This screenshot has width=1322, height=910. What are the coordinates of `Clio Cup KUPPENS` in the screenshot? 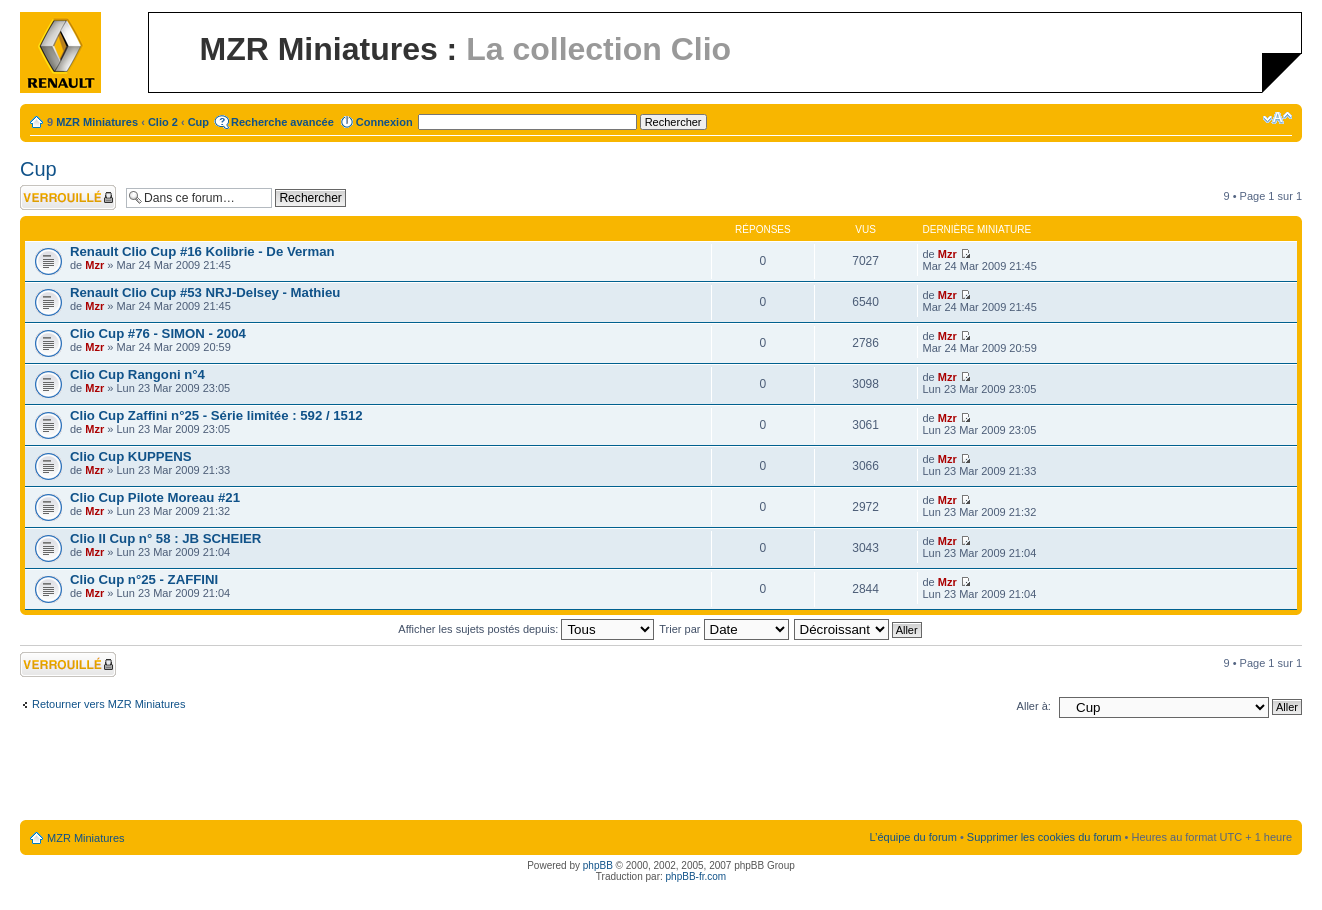 It's located at (131, 456).